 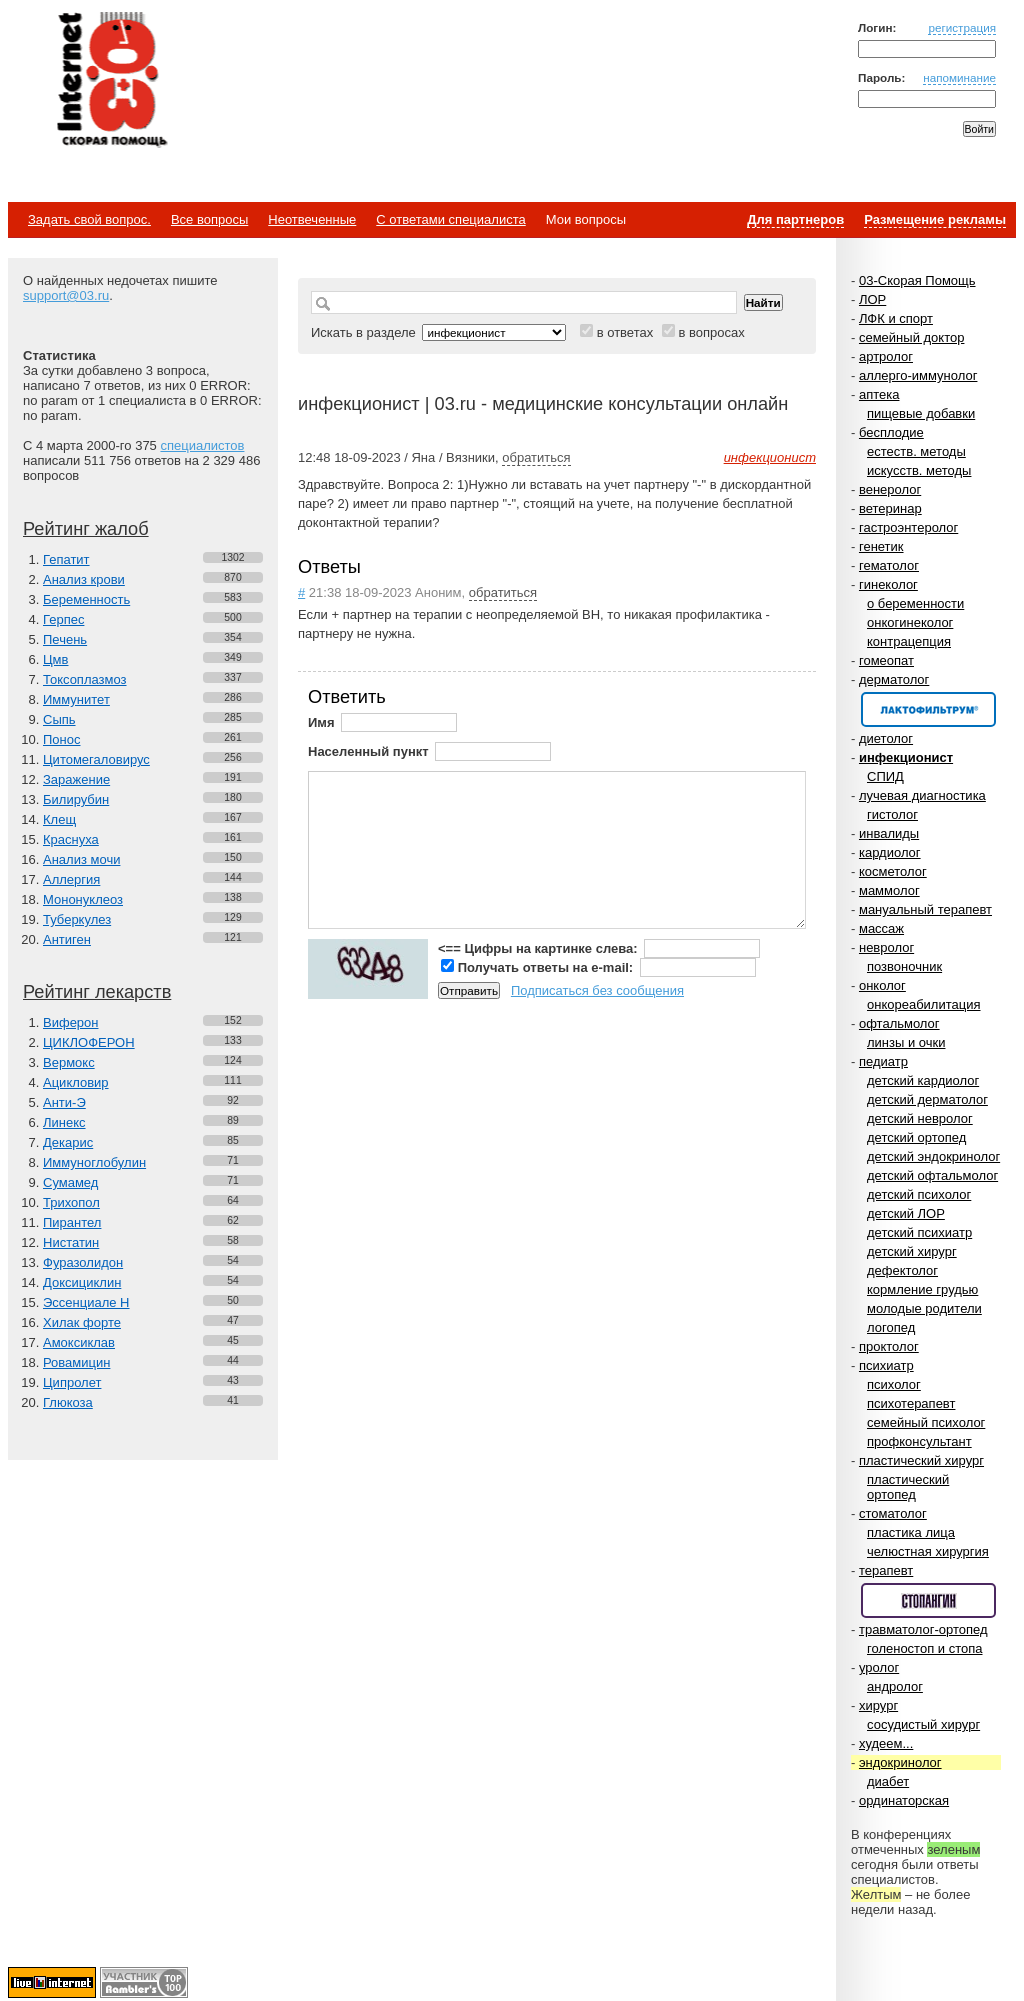 What do you see at coordinates (79, 1342) in the screenshot?
I see `Амоксиклав` at bounding box center [79, 1342].